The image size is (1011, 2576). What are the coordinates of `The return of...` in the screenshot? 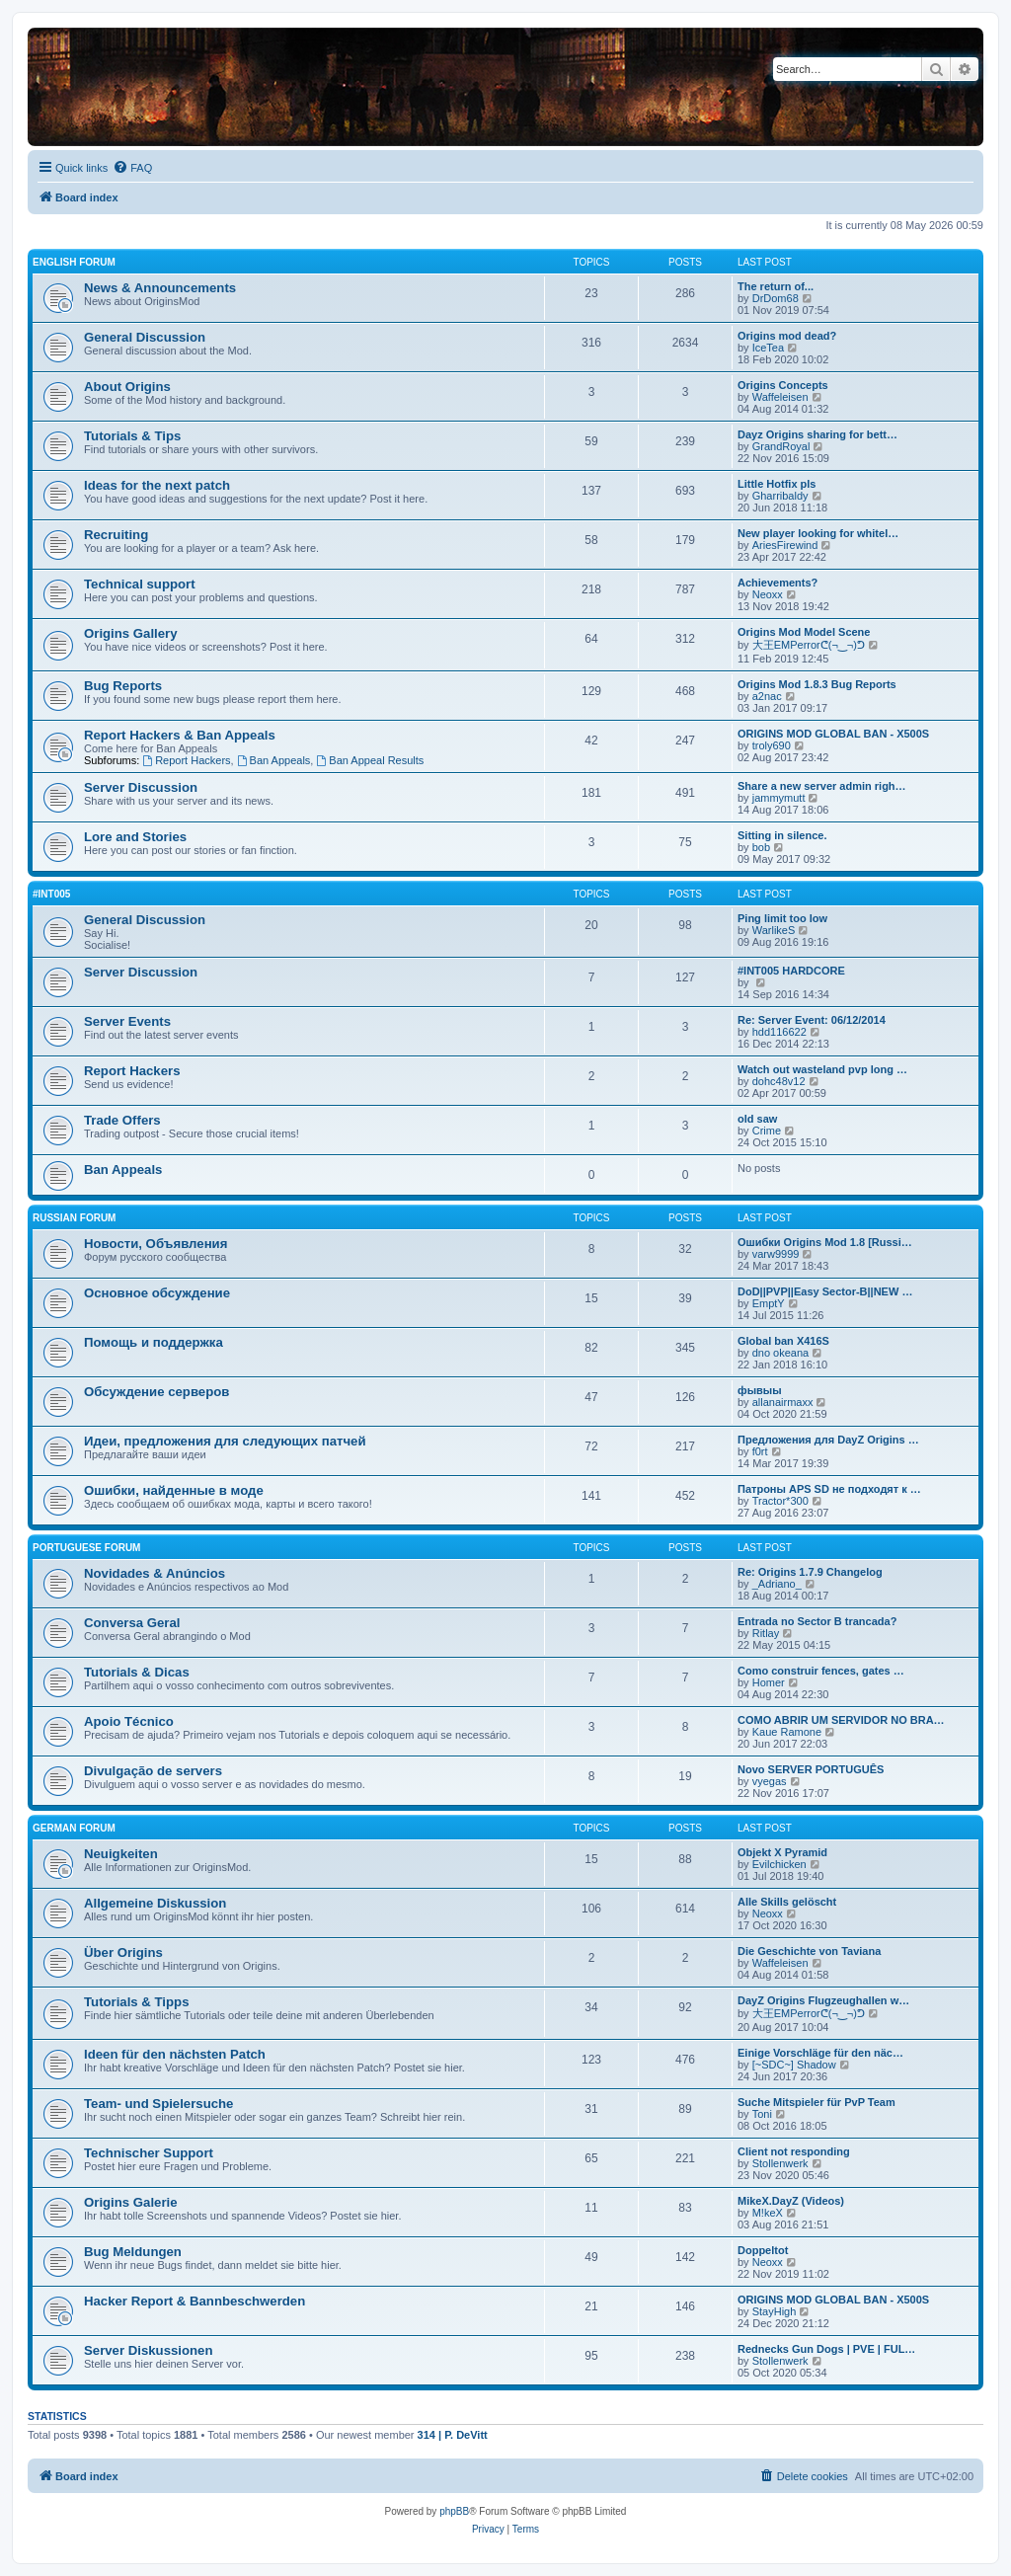 It's located at (776, 286).